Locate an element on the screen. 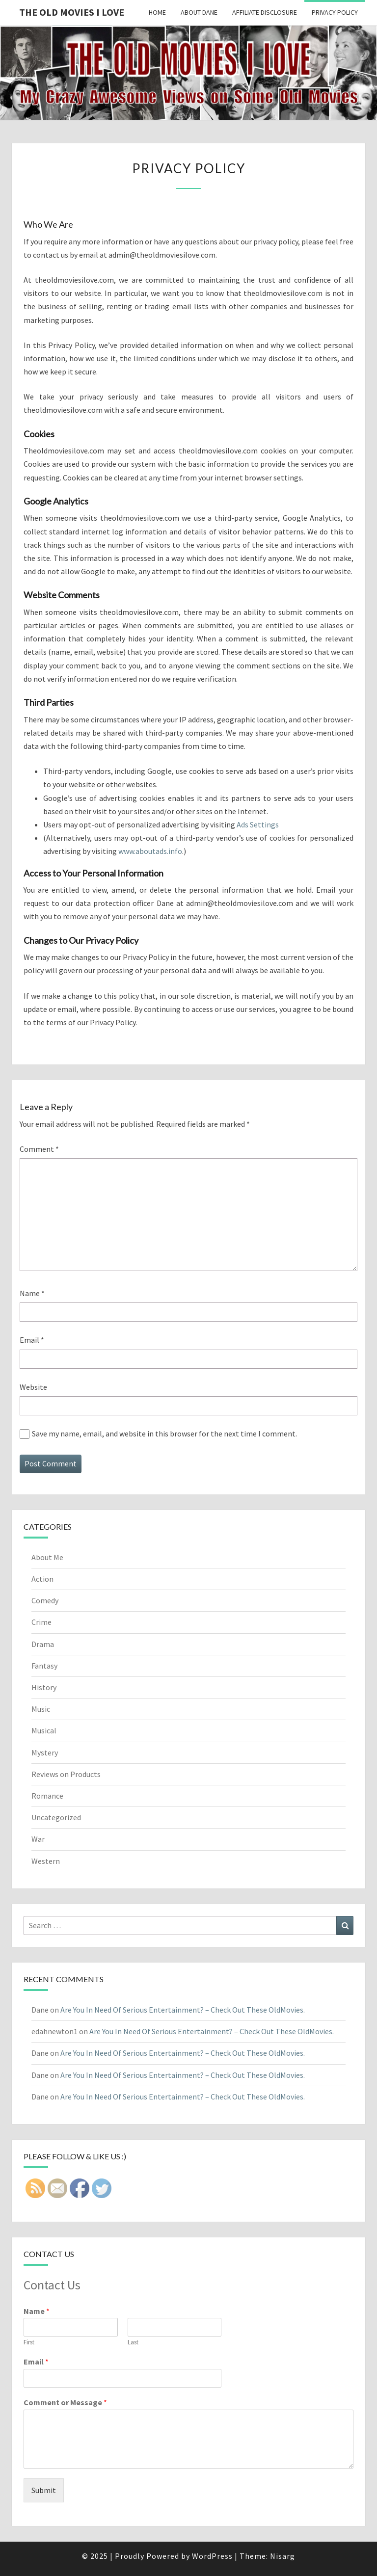 This screenshot has height=2576, width=377. Save my name, email, and website in this browser for the next time I comment. is located at coordinates (164, 1433).